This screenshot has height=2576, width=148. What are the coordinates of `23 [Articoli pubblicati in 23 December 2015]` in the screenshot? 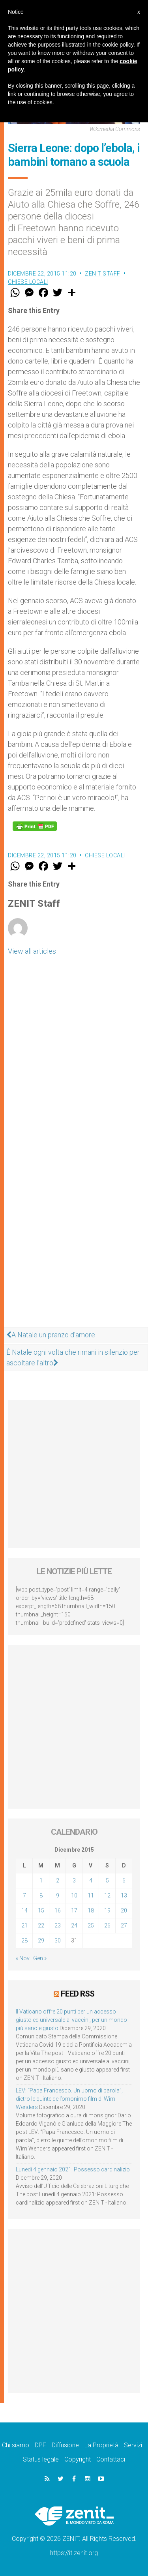 It's located at (57, 1925).